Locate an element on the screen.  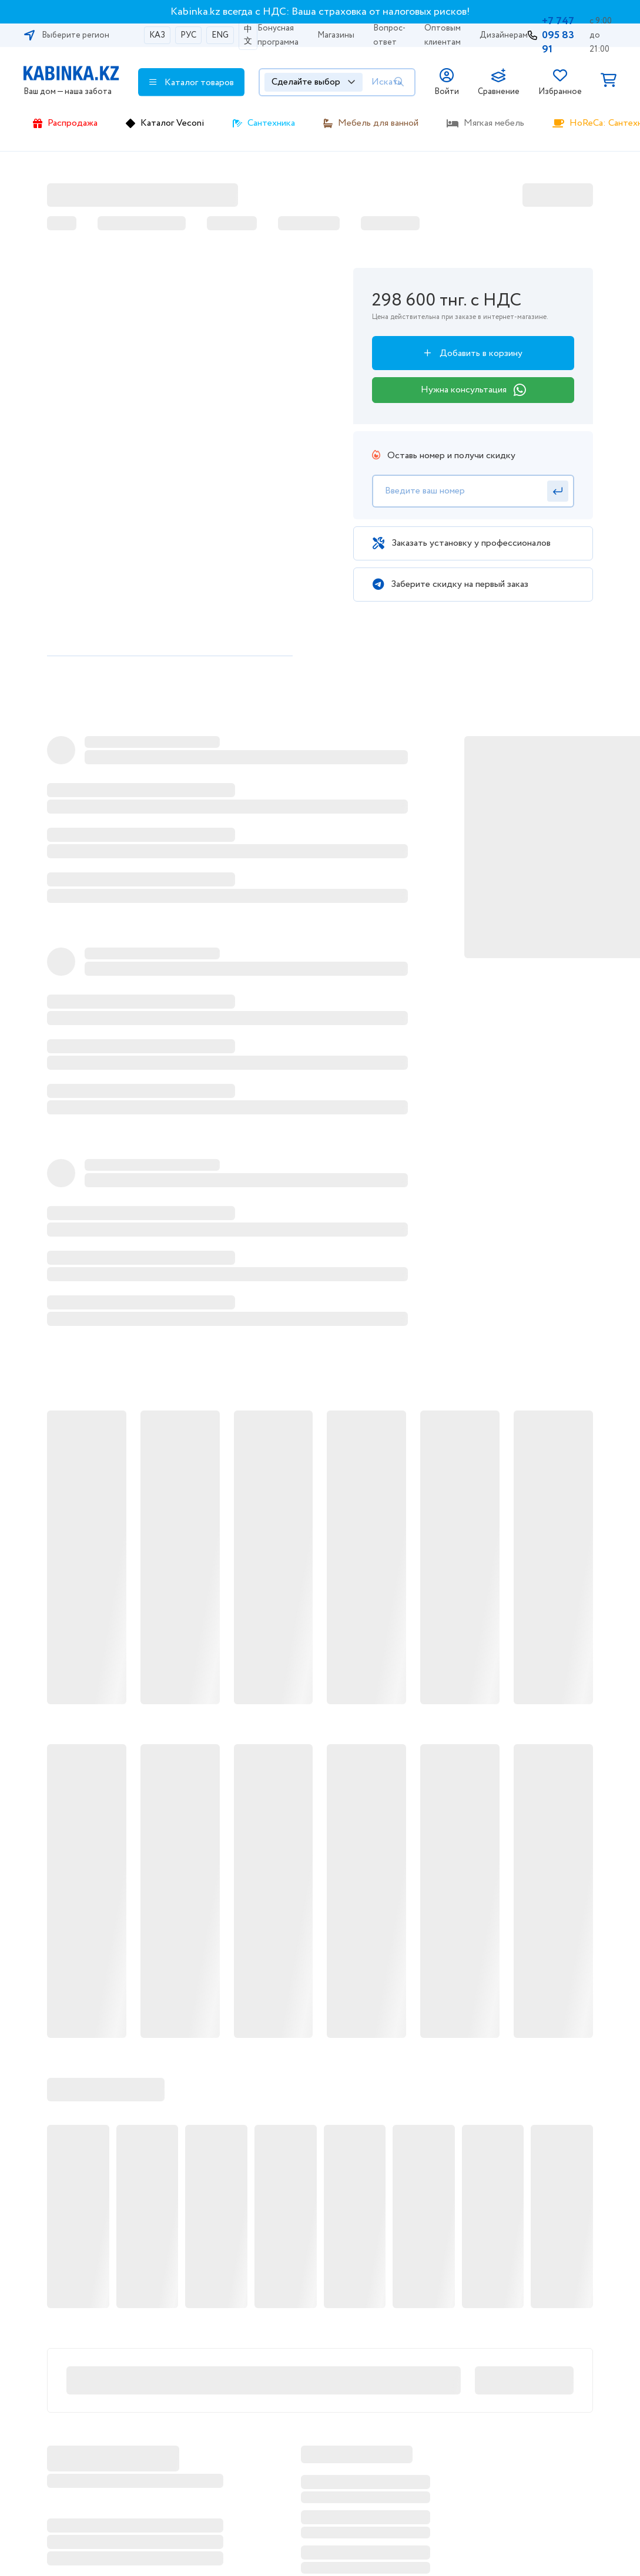
Kabinka.kz всегда с НДС: Ваша страховка от налоговых рисков! is located at coordinates (320, 11).